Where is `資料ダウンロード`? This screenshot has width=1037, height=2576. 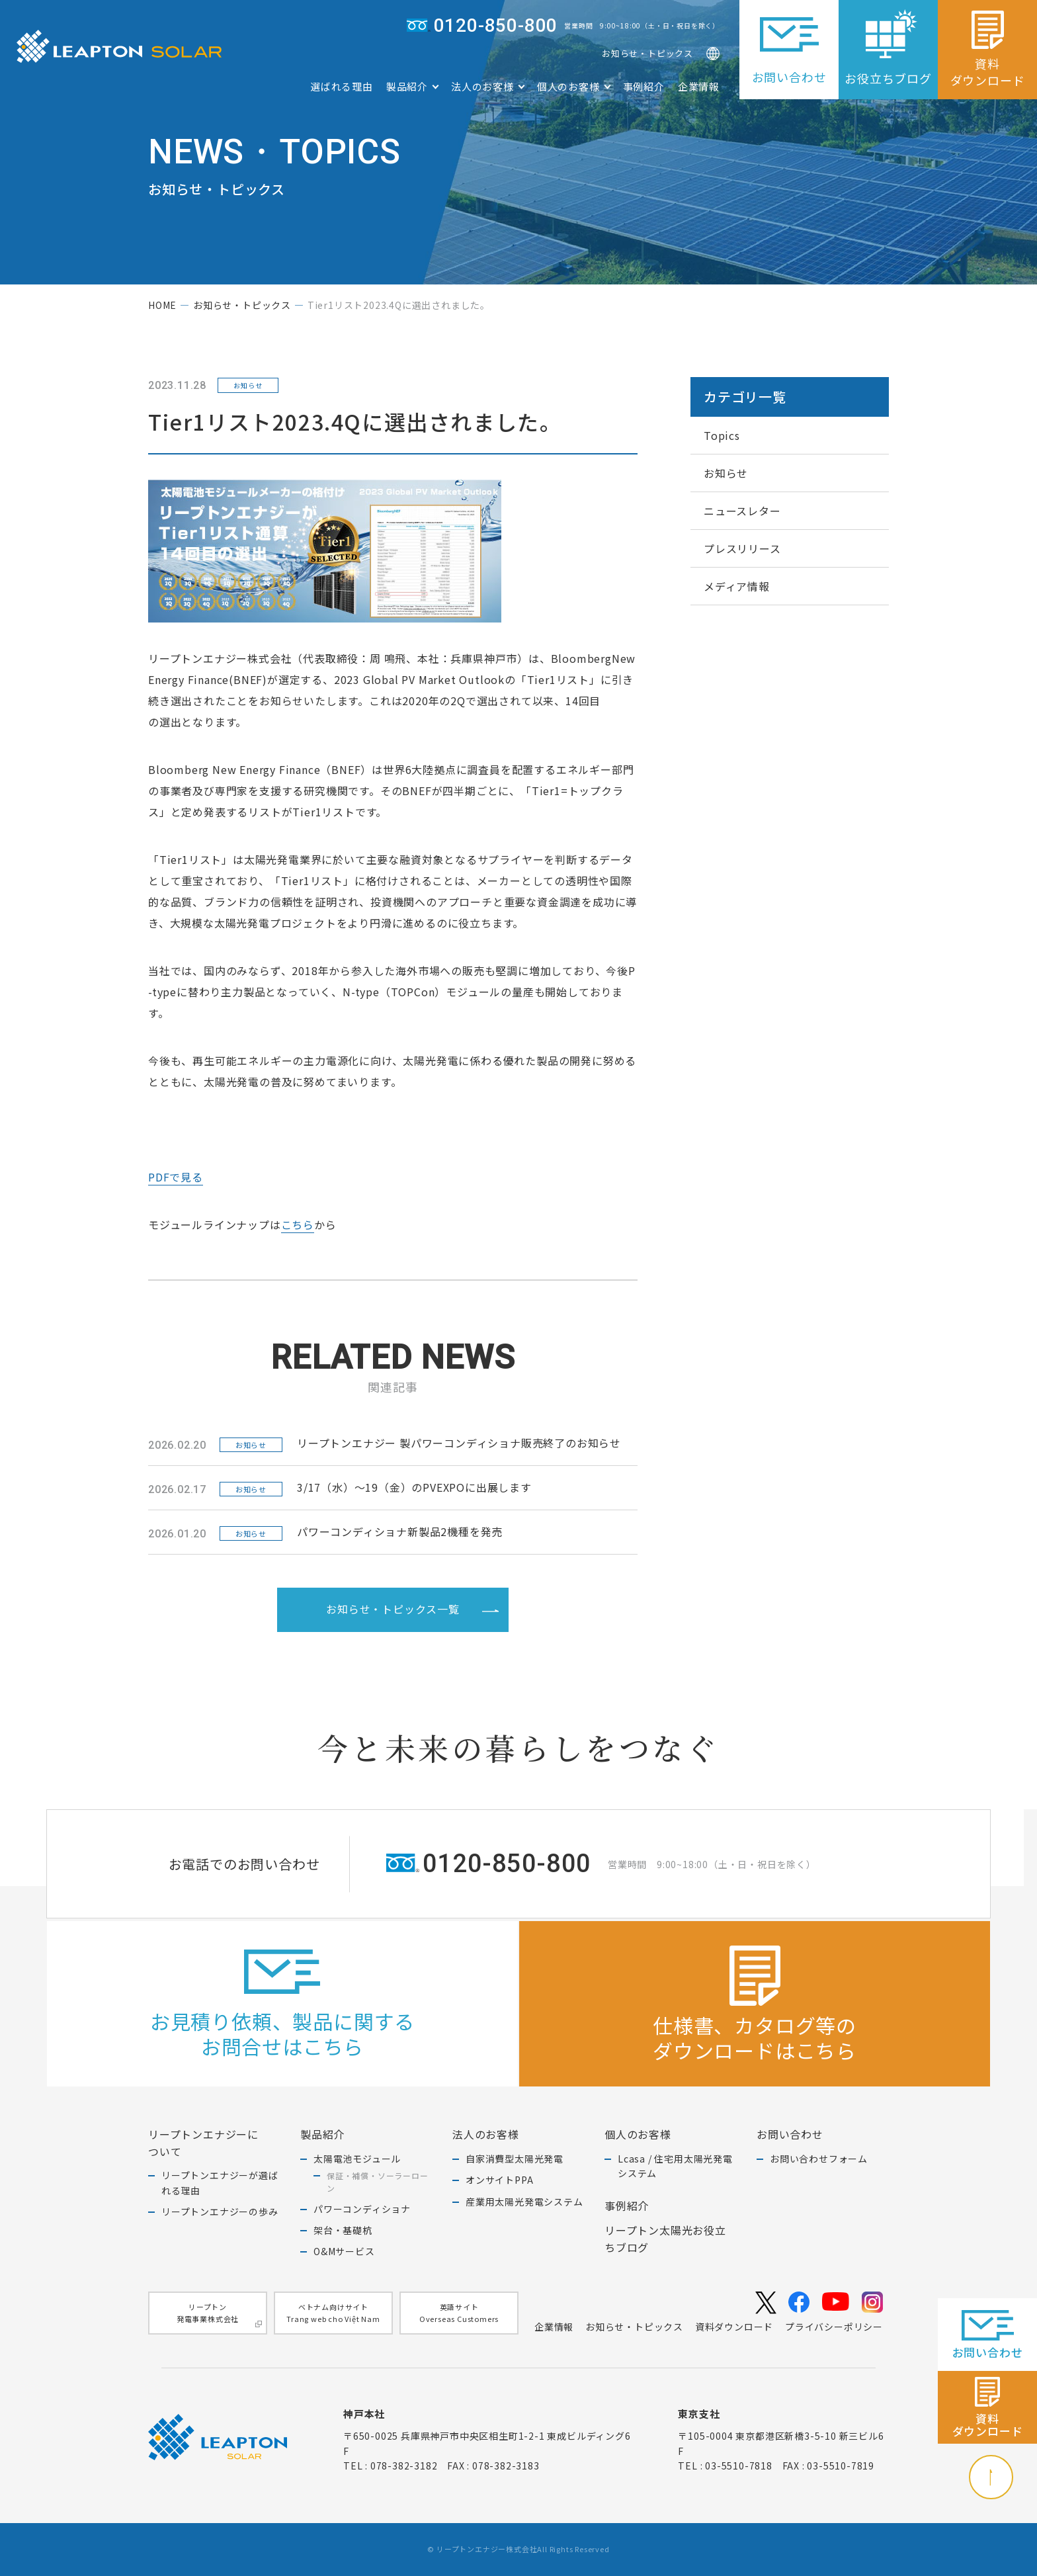
資料ダウンロード is located at coordinates (734, 2326).